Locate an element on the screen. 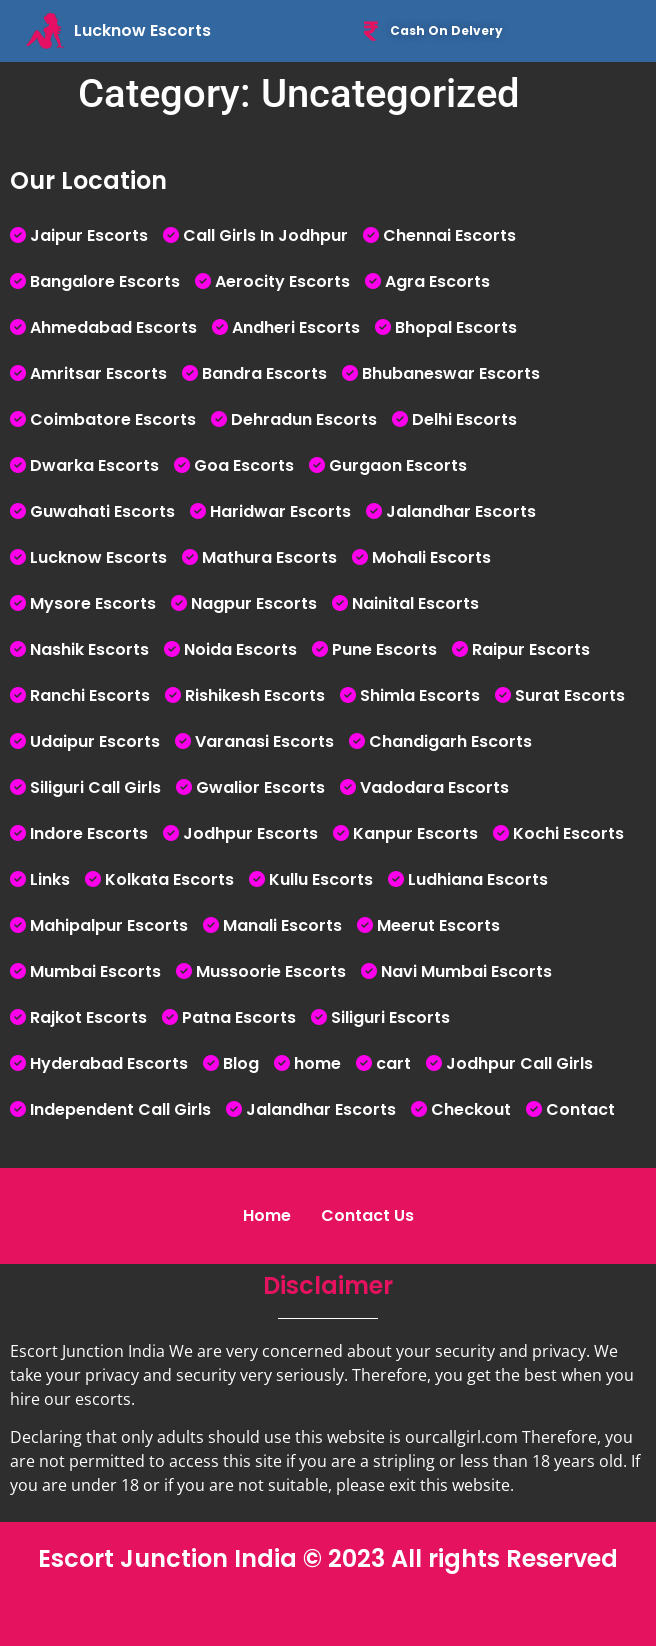 This screenshot has width=656, height=1646. Kanpur Escorts is located at coordinates (415, 833).